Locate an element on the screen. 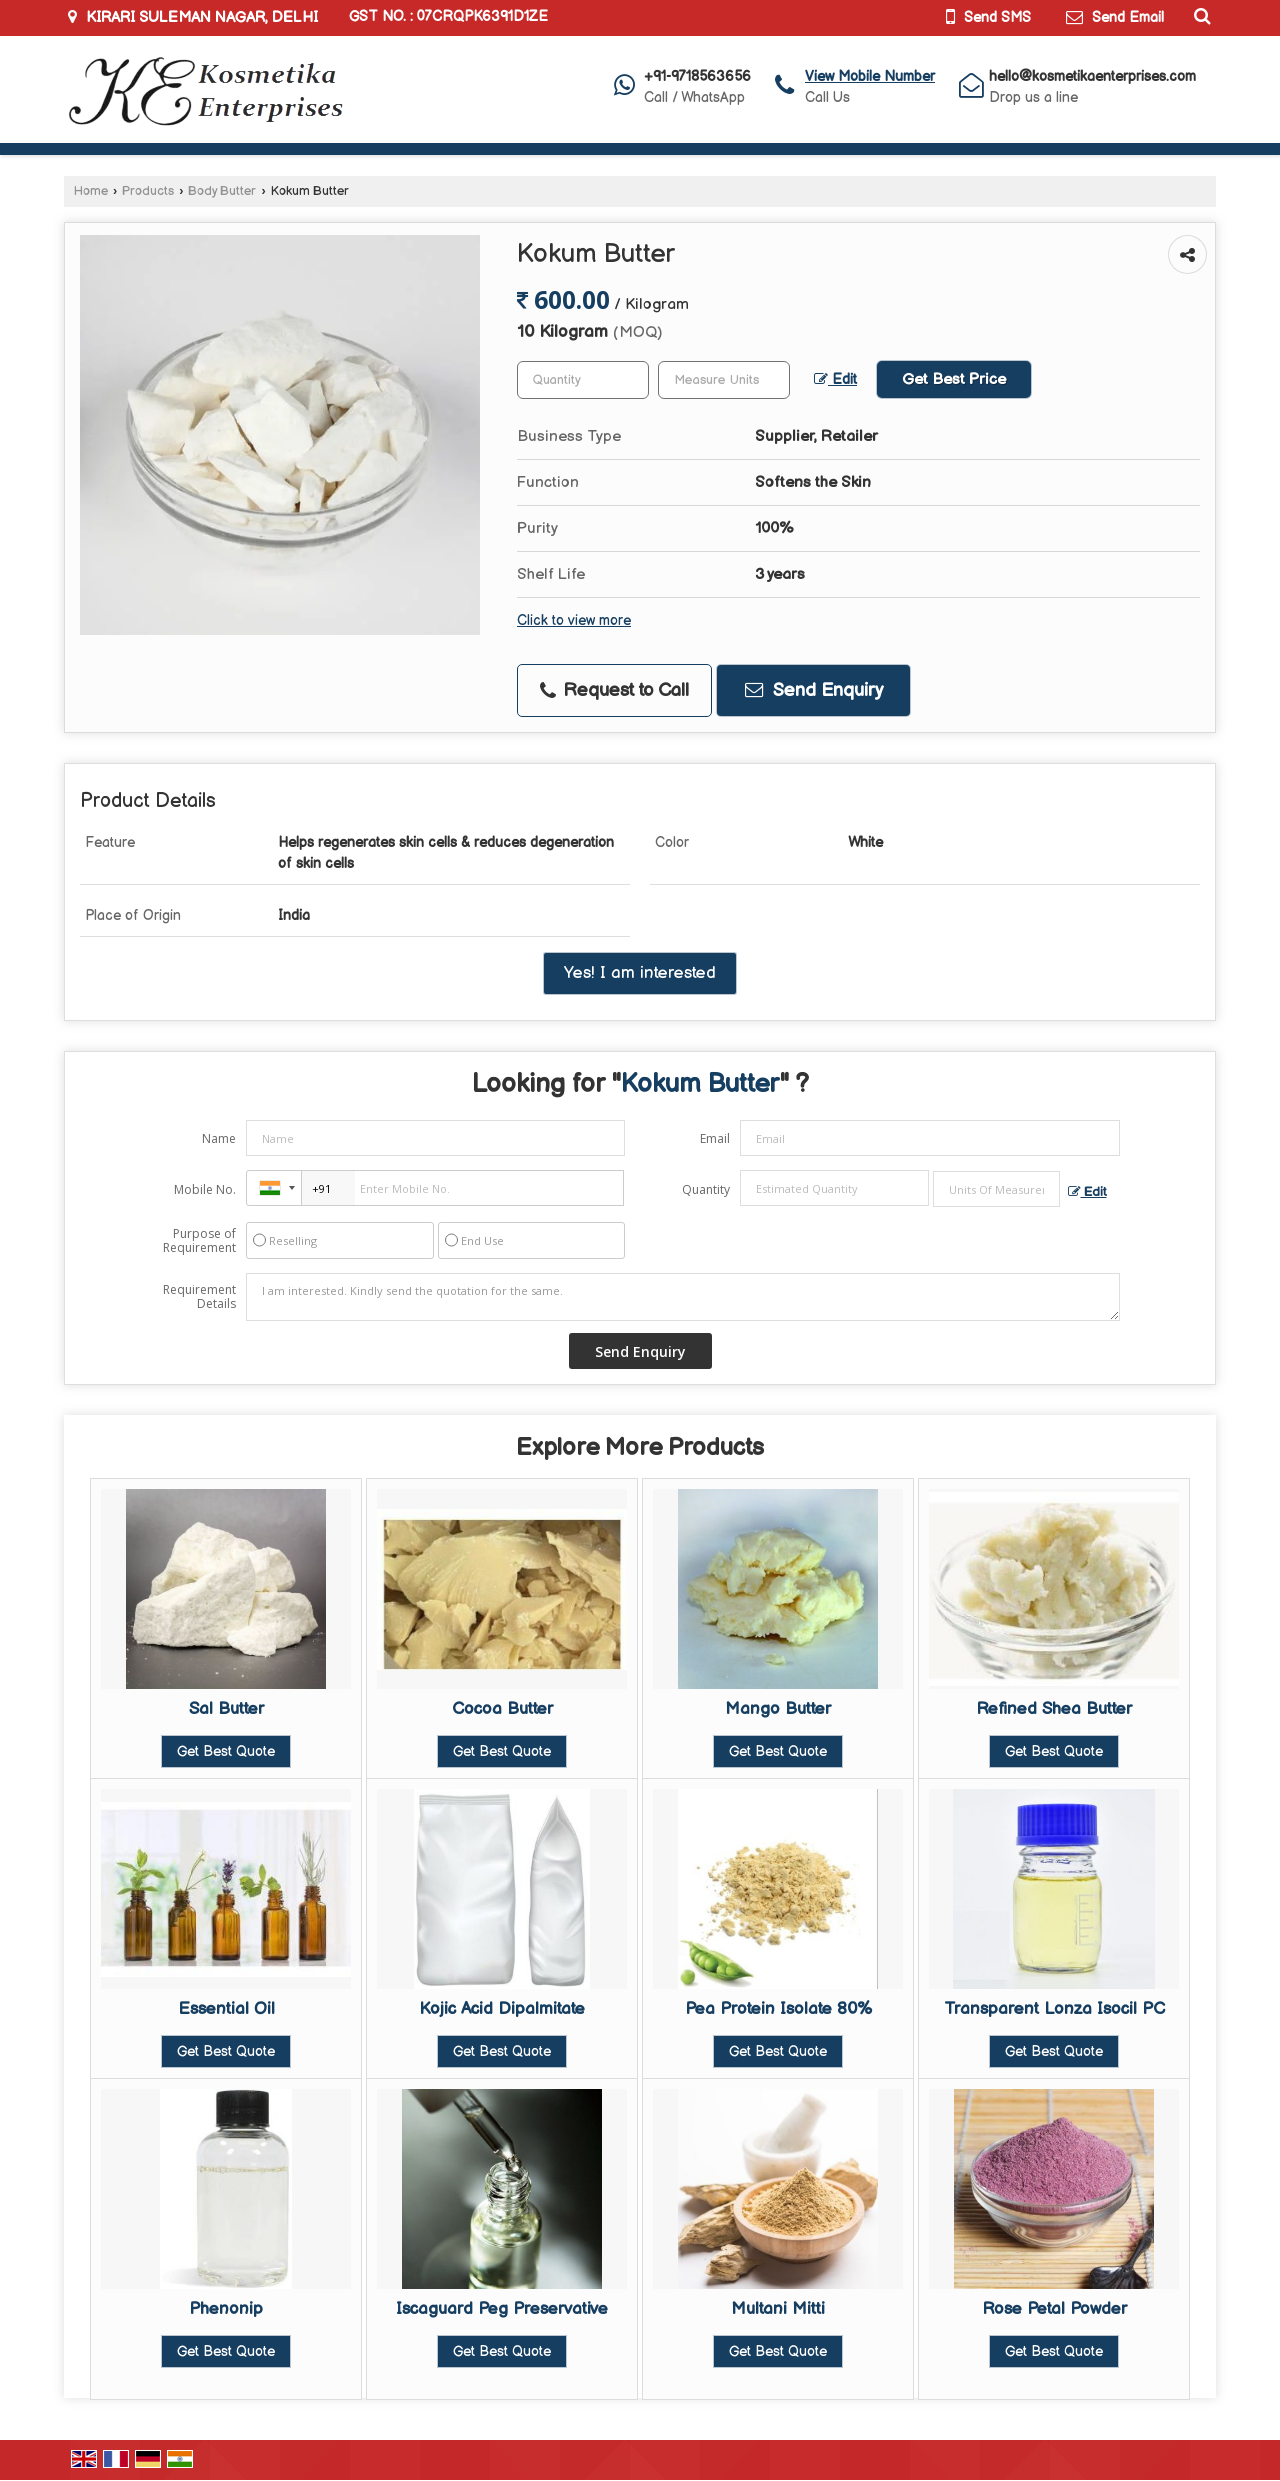 This screenshot has width=1280, height=2481. Rose Petal Powder is located at coordinates (1054, 2309).